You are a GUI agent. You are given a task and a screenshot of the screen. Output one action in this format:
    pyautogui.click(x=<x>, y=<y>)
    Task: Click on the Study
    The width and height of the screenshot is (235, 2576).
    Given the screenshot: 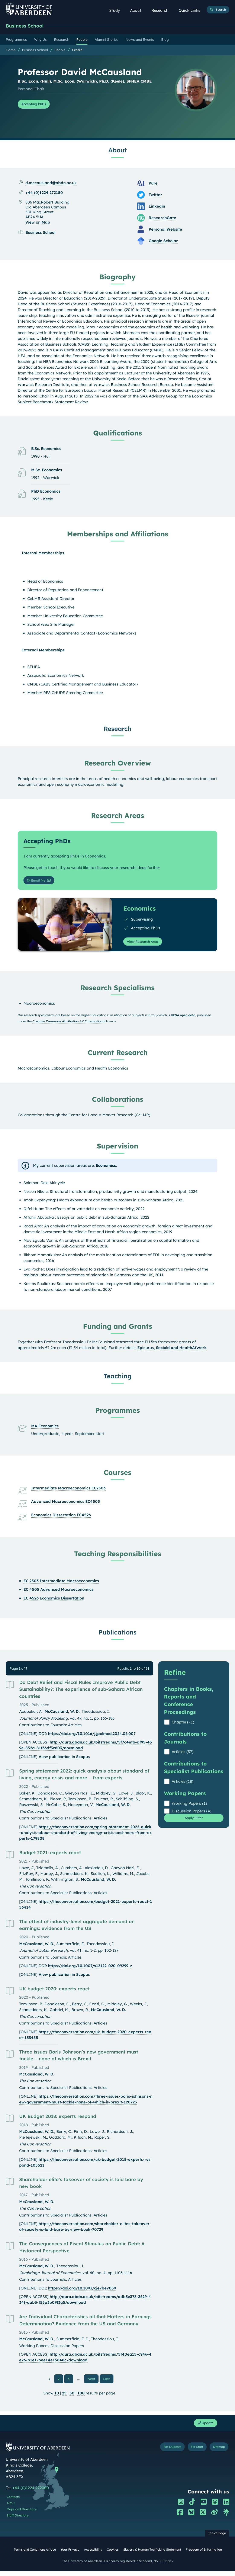 What is the action you would take?
    pyautogui.click(x=117, y=10)
    